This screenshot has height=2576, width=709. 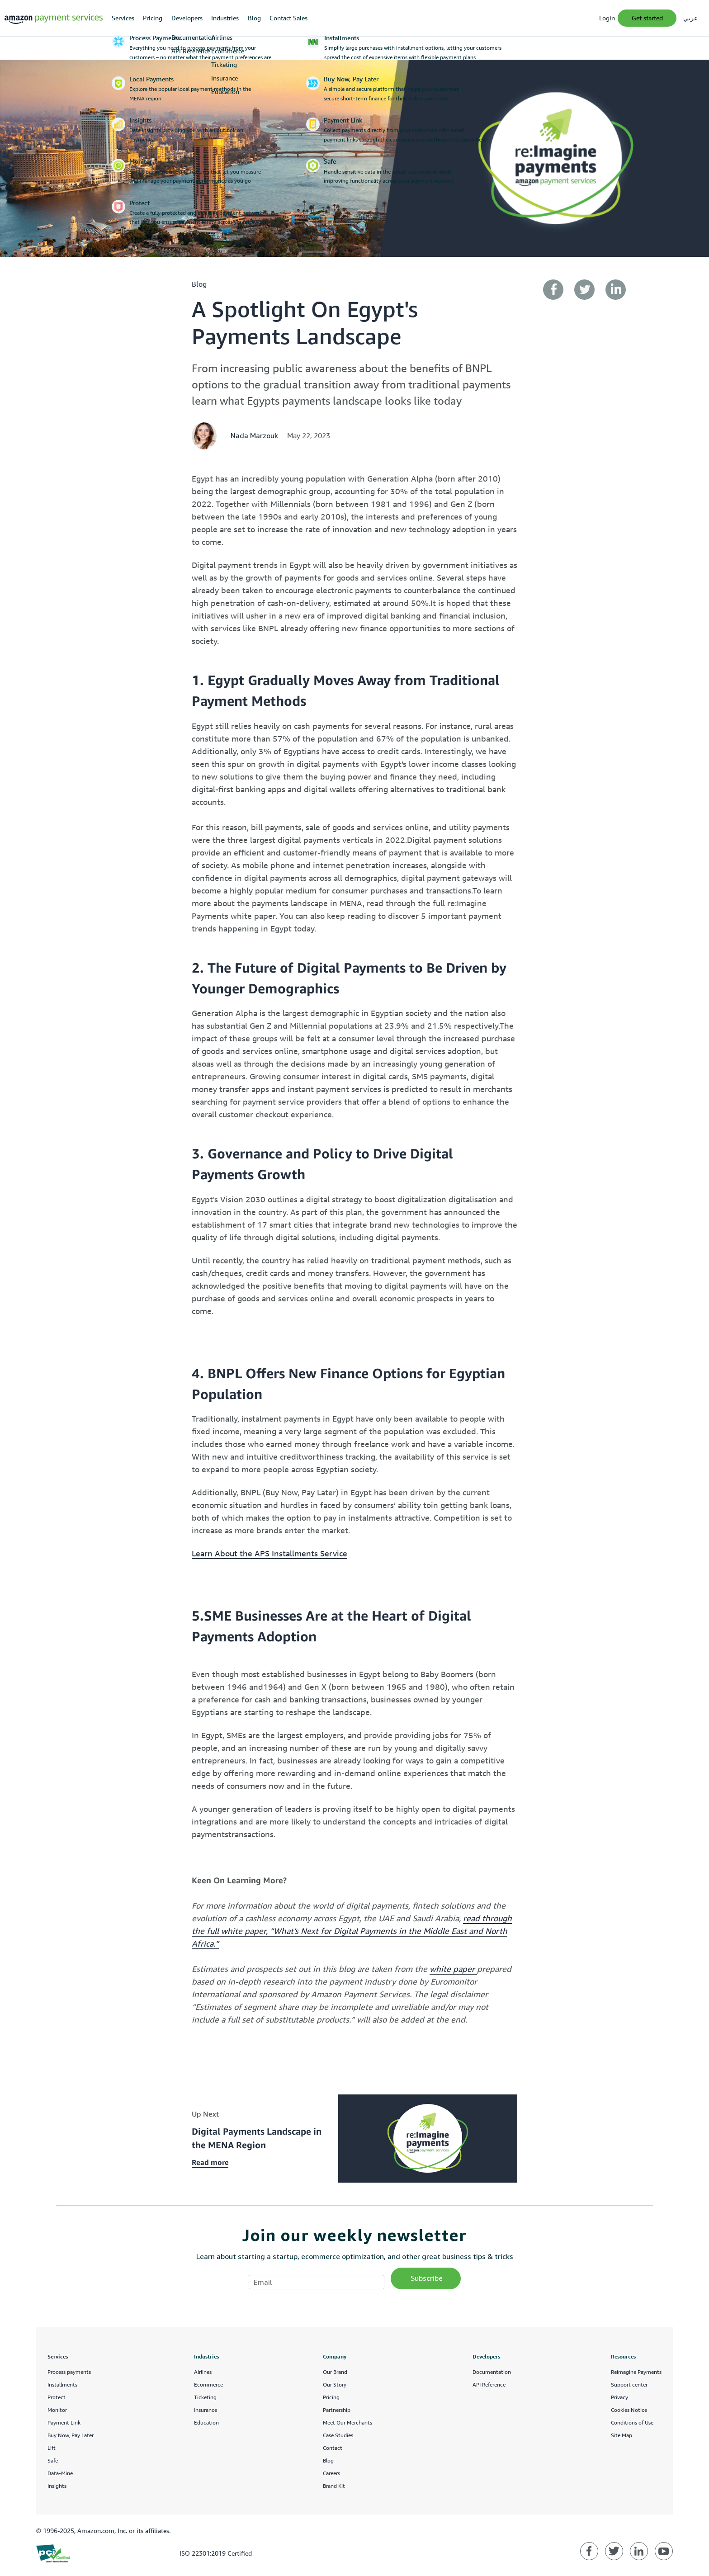 I want to click on Support center, so click(x=629, y=2384).